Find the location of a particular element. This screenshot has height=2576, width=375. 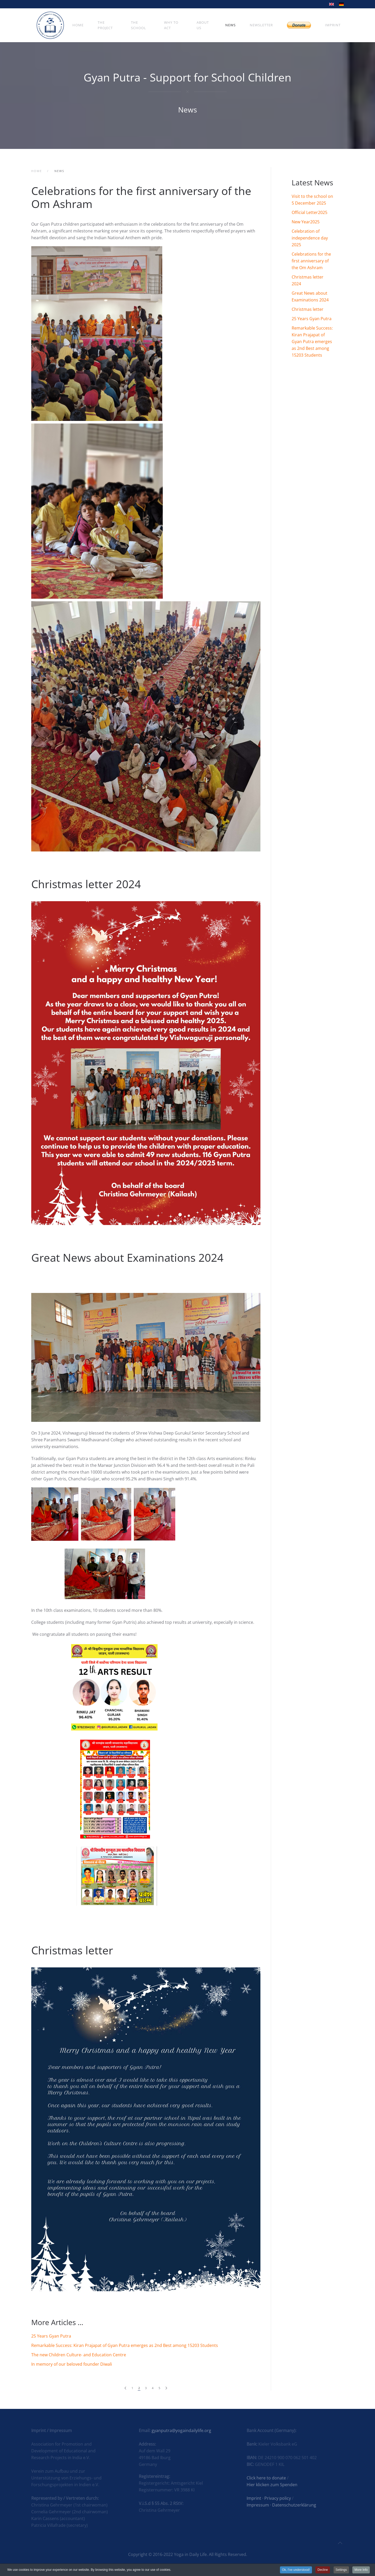

Christmas letter is located at coordinates (72, 1950).